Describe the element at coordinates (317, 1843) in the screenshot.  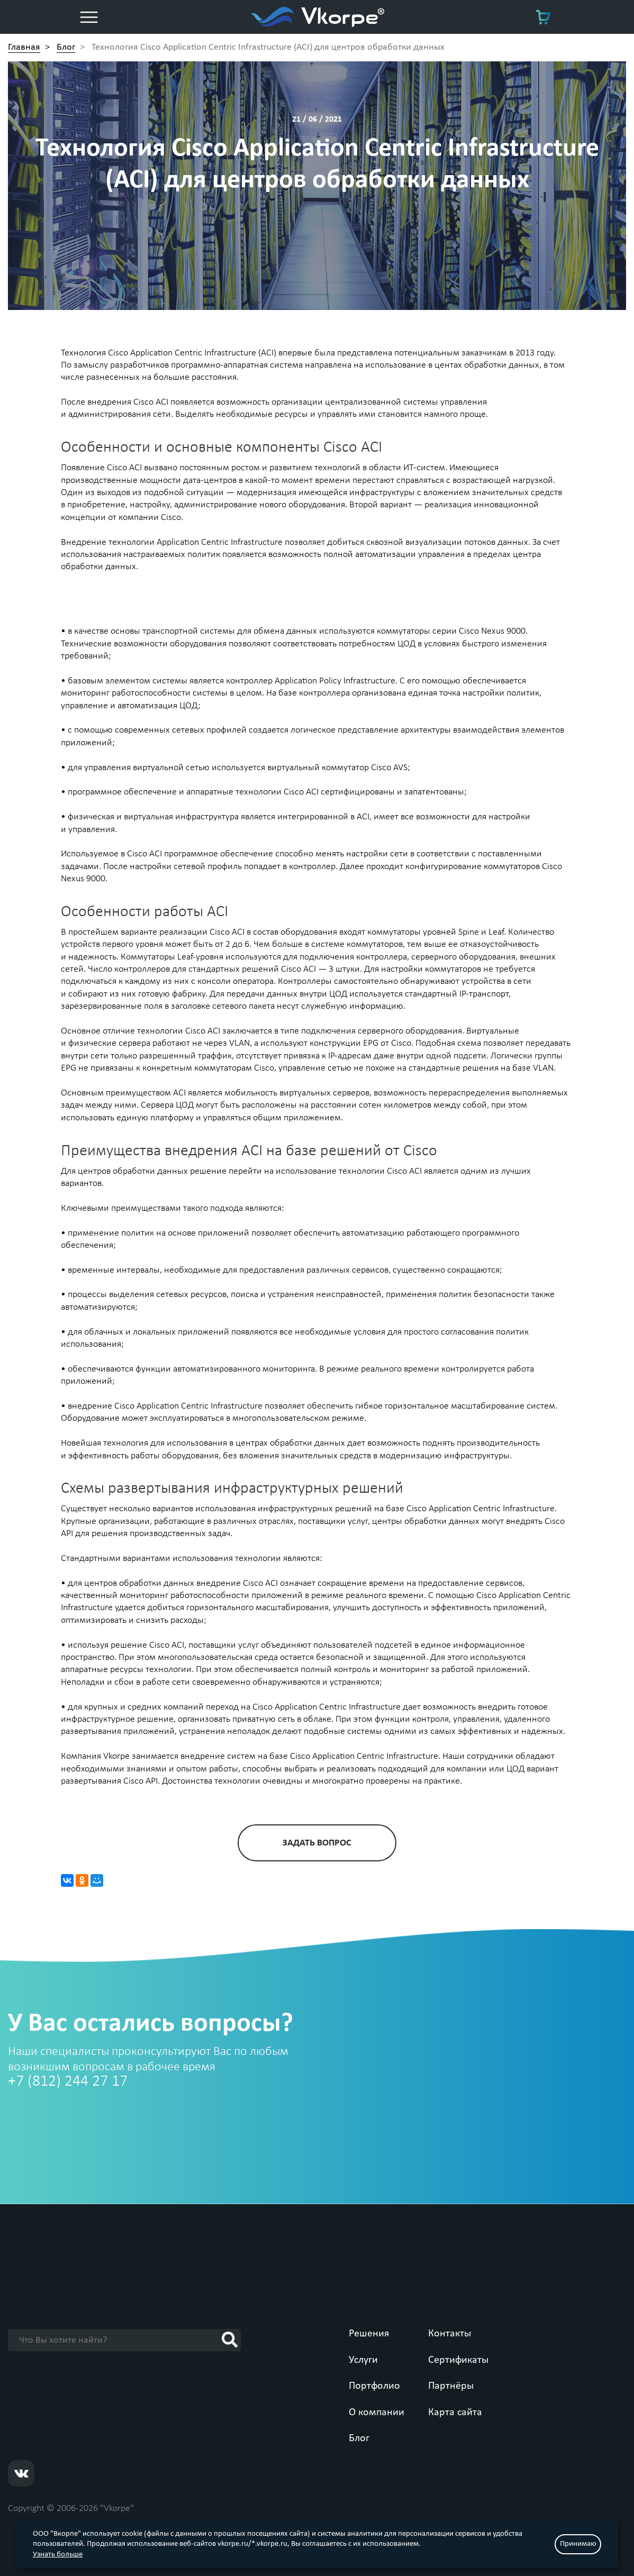
I see `задать вопрос` at that location.